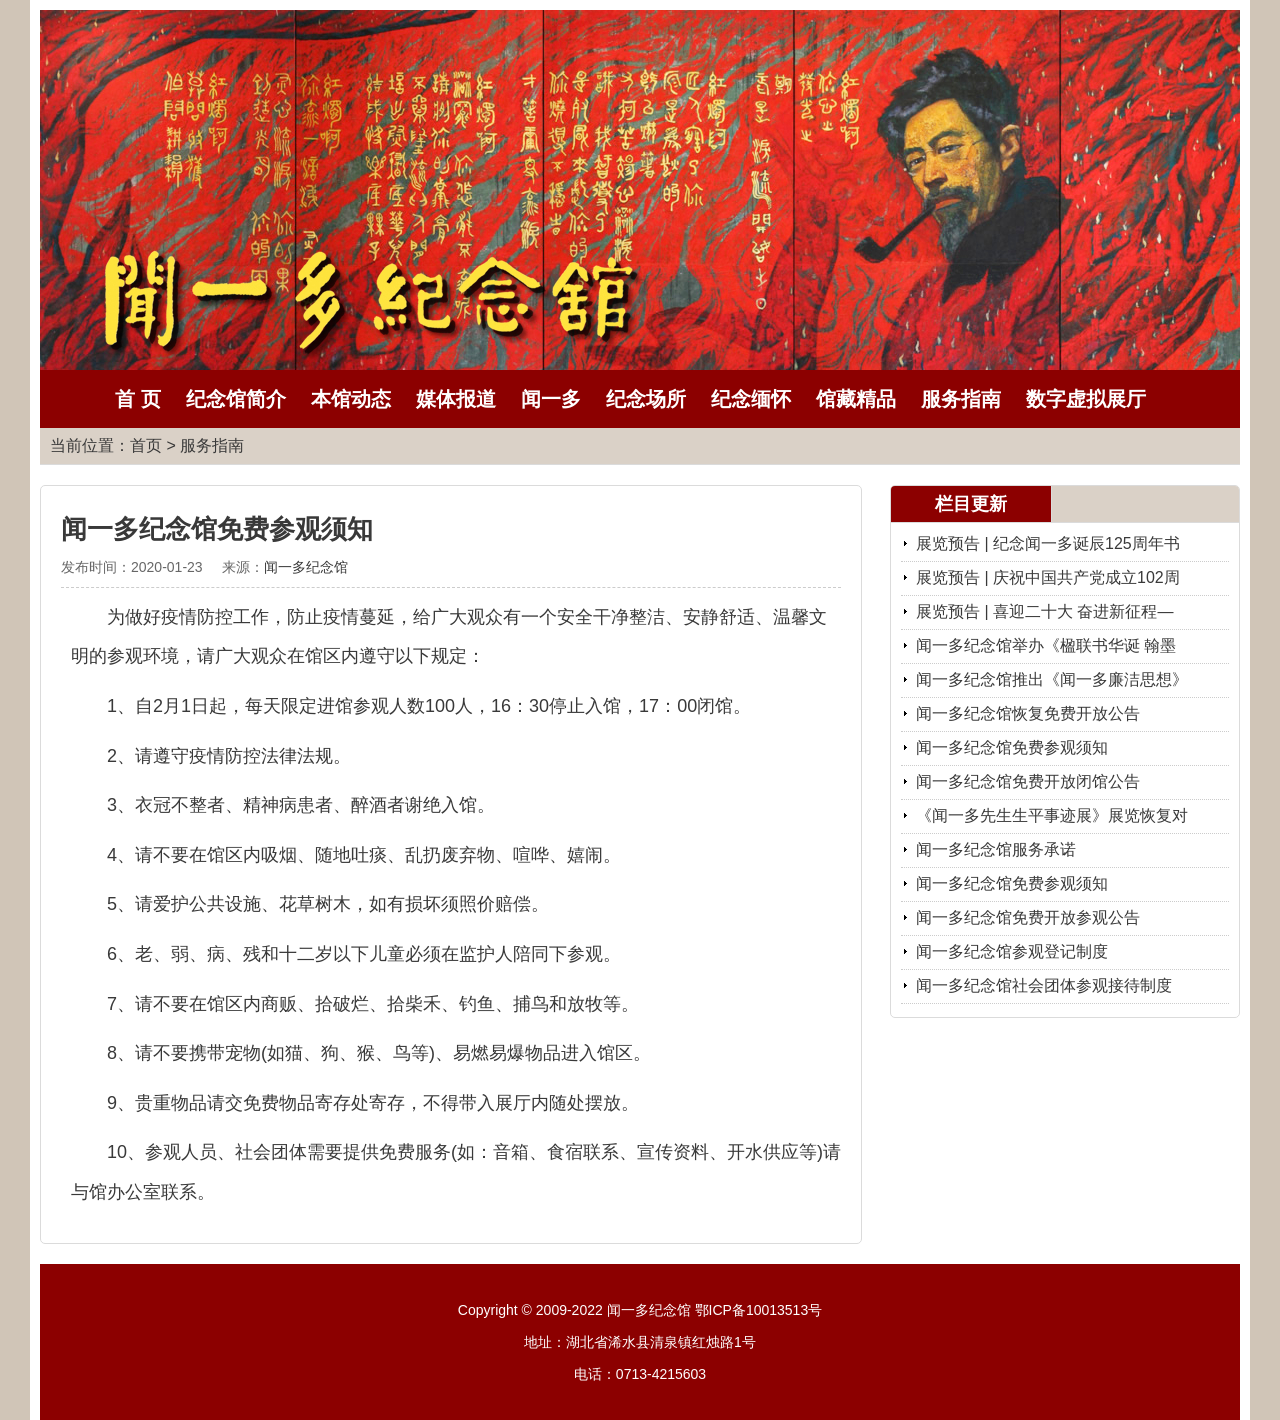 This screenshot has width=1280, height=1420. Describe the element at coordinates (856, 399) in the screenshot. I see `馆藏精品` at that location.